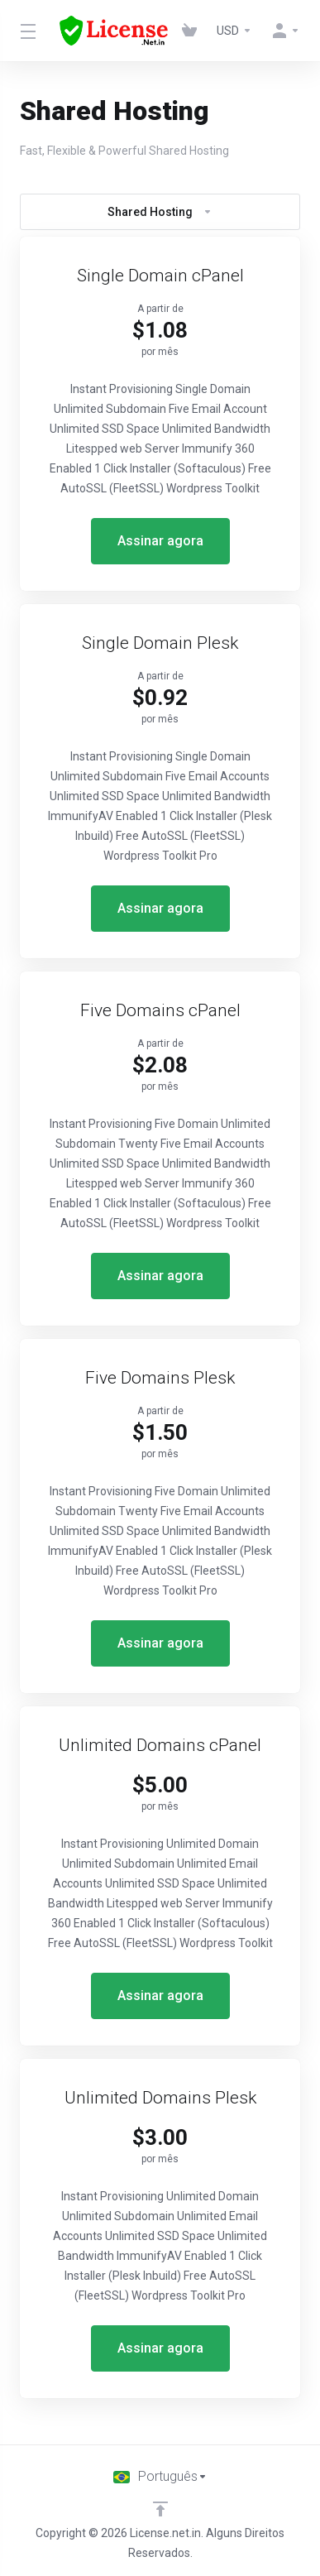 The height and width of the screenshot is (2576, 320). I want to click on Shared Hosting, so click(160, 211).